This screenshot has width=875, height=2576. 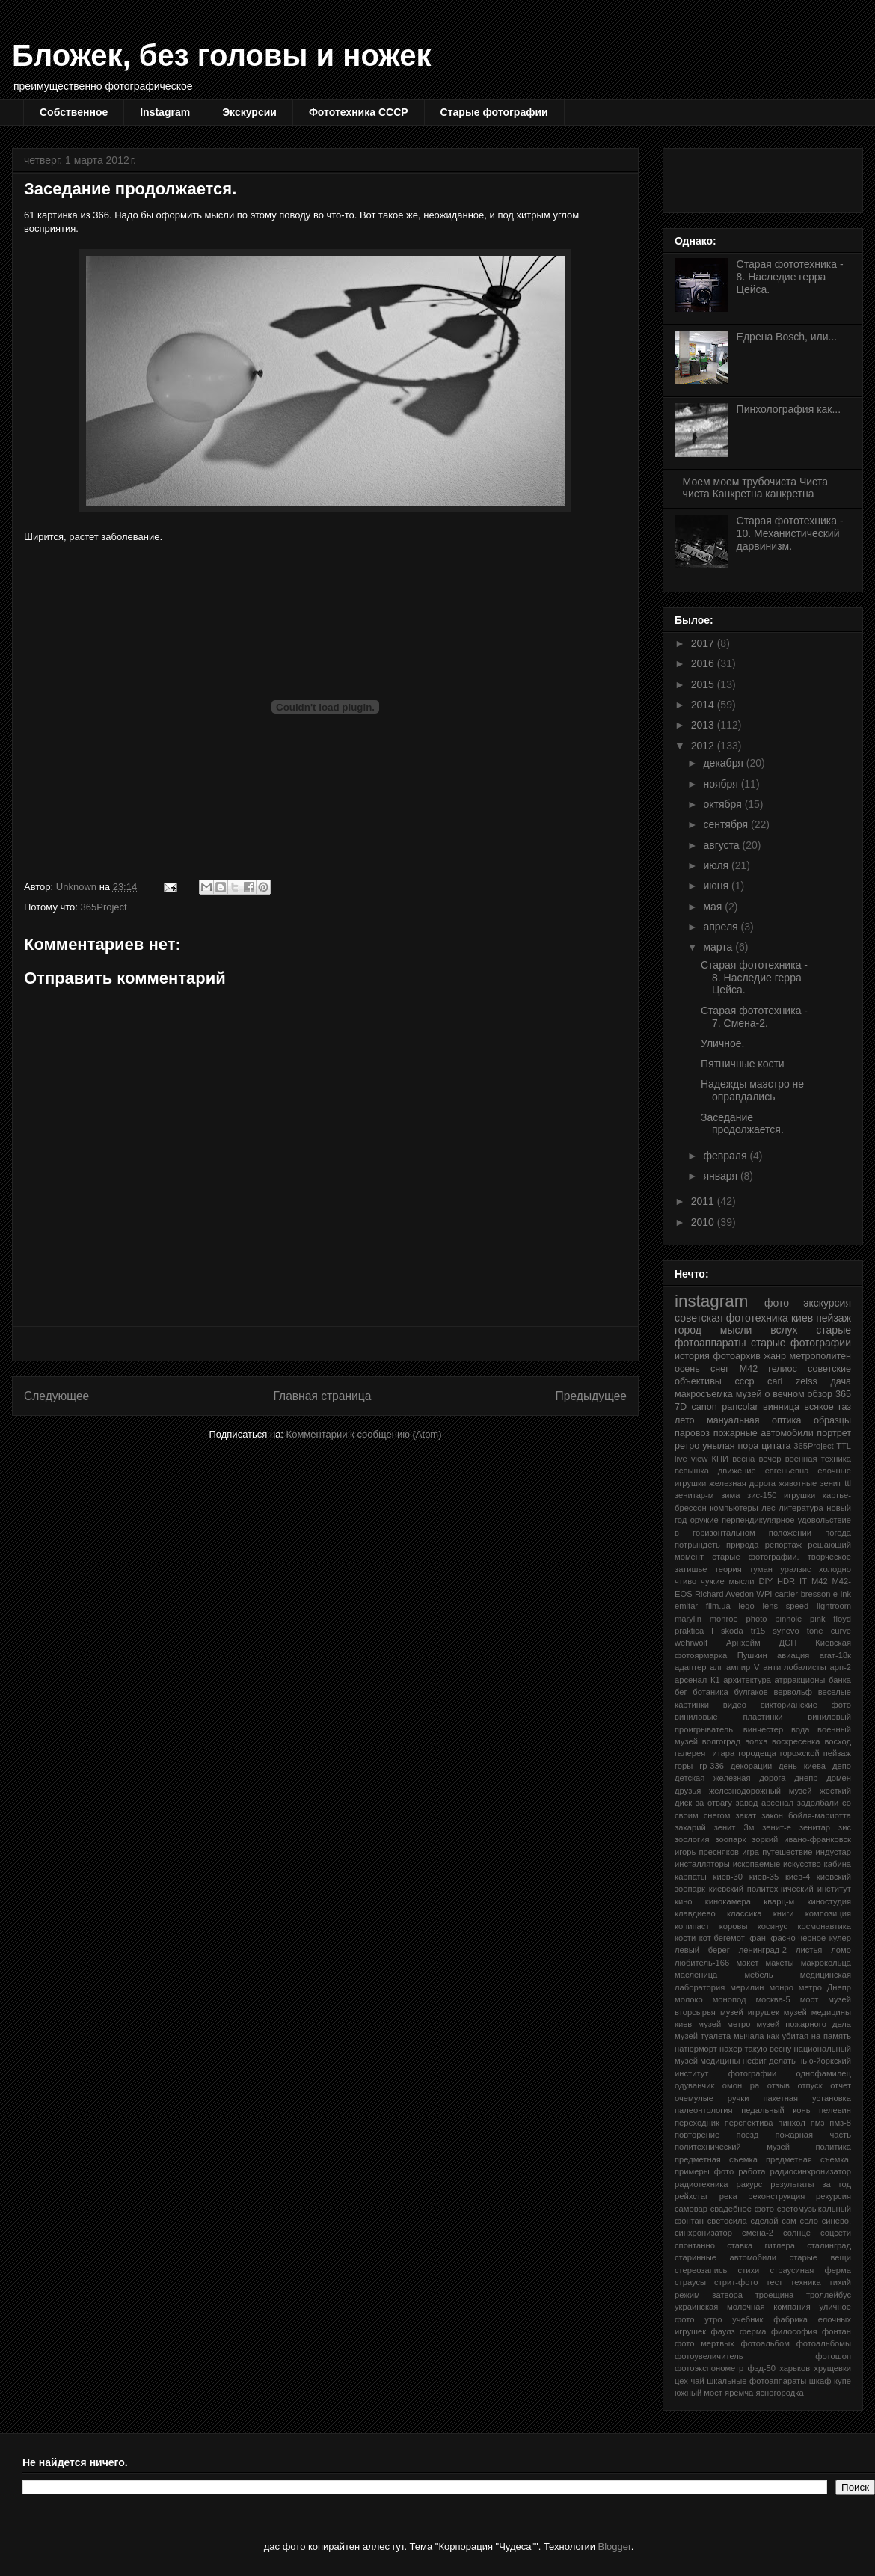 I want to click on мебель, so click(x=758, y=1974).